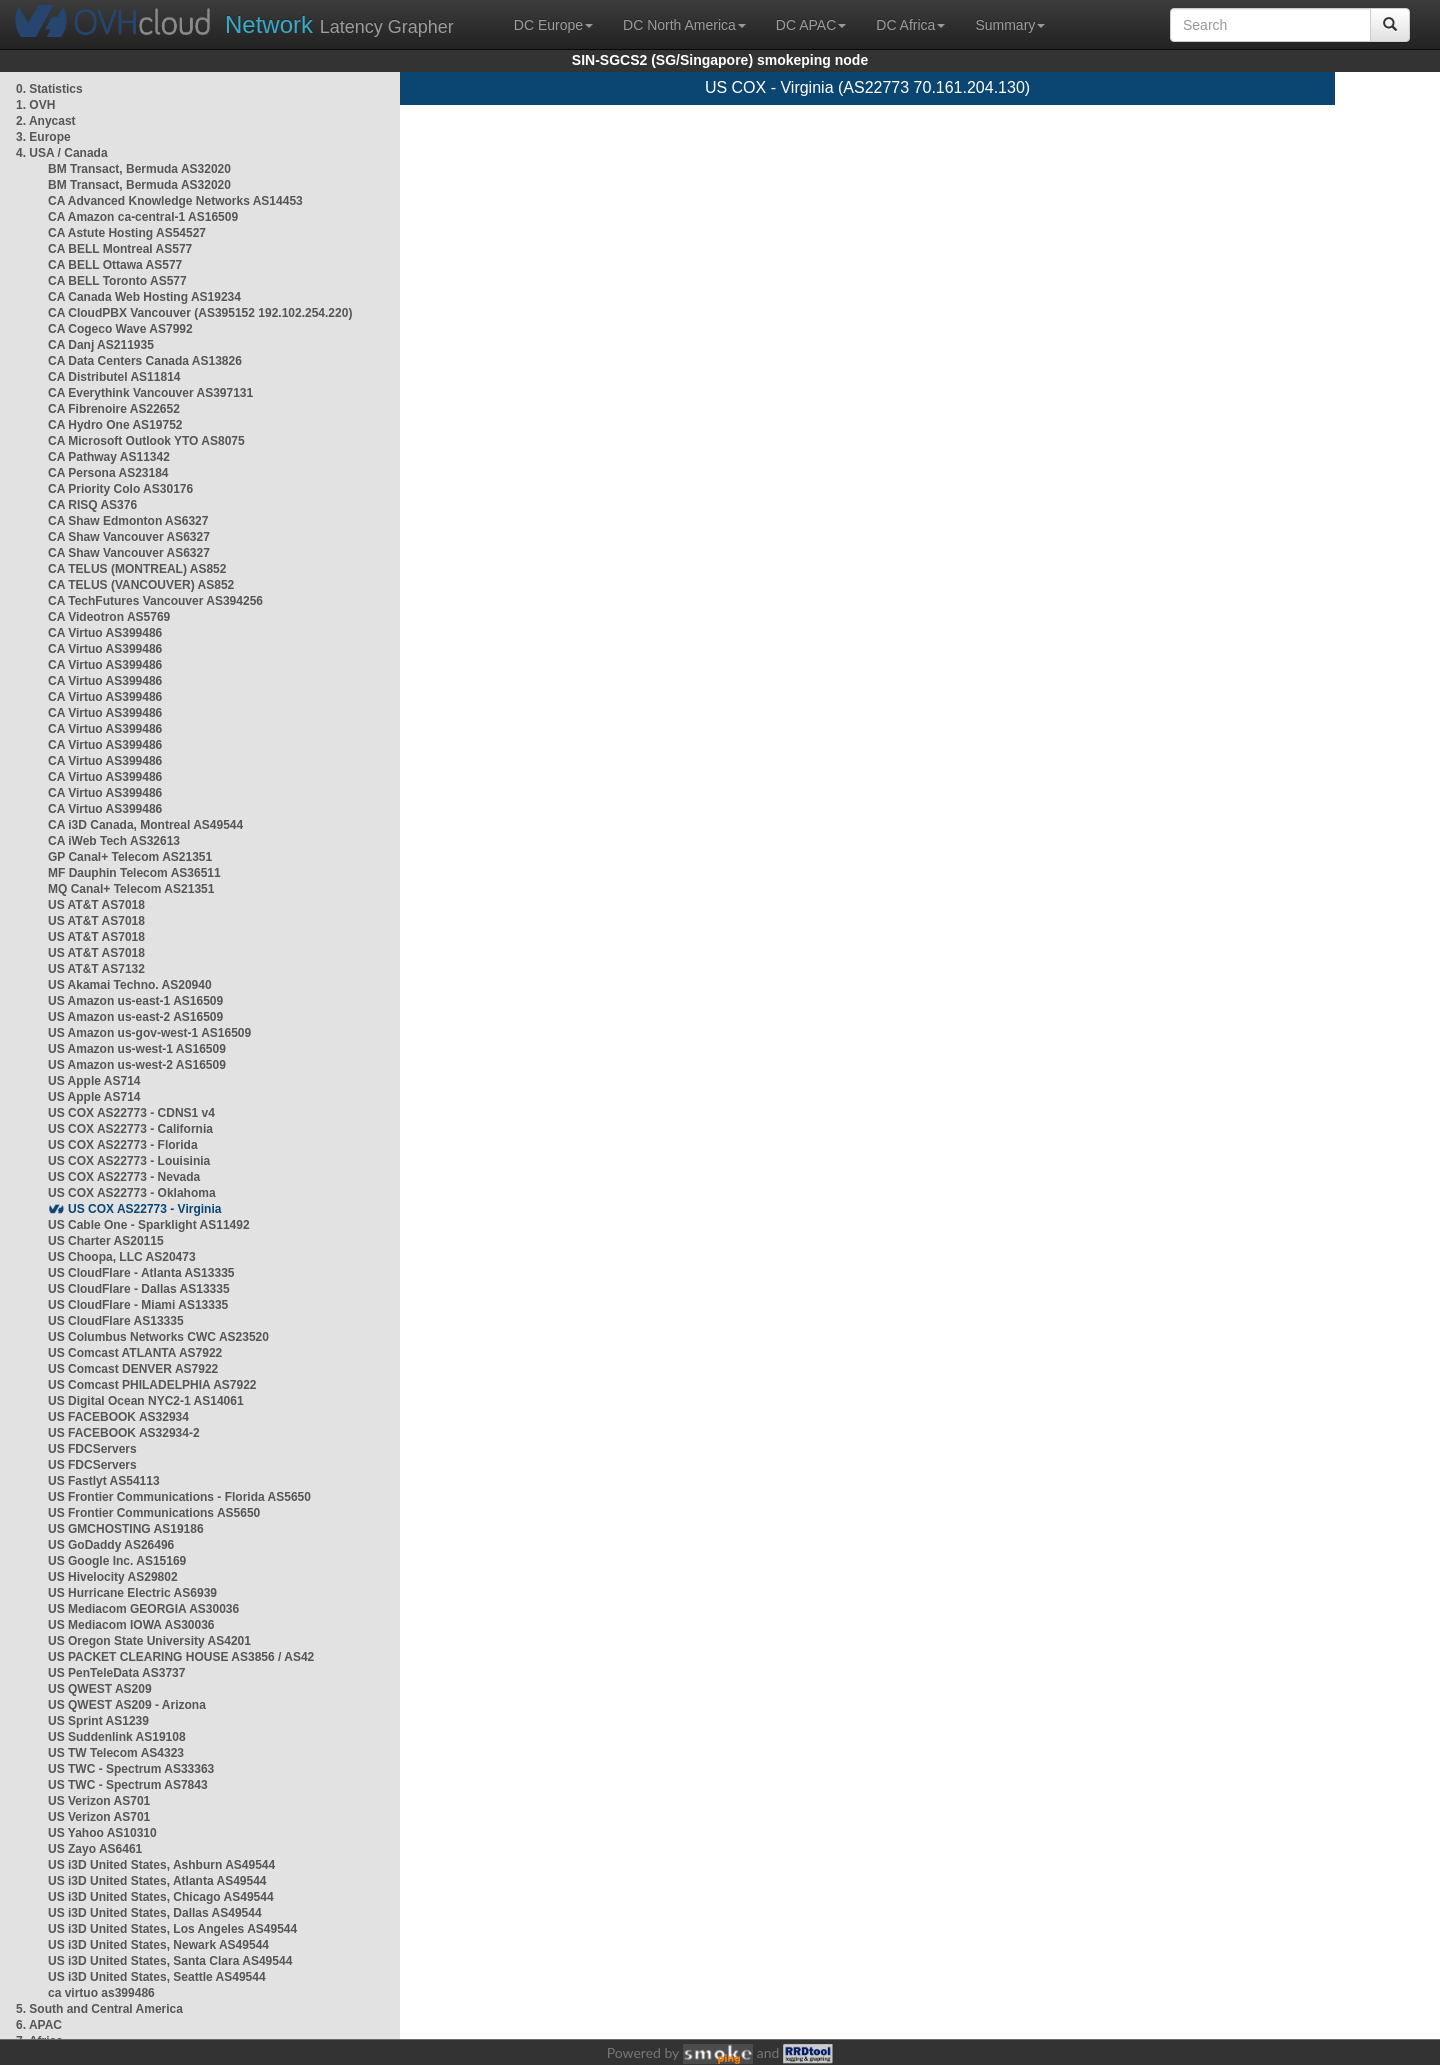  What do you see at coordinates (130, 857) in the screenshot?
I see `GP Canal+ Telecom AS21351` at bounding box center [130, 857].